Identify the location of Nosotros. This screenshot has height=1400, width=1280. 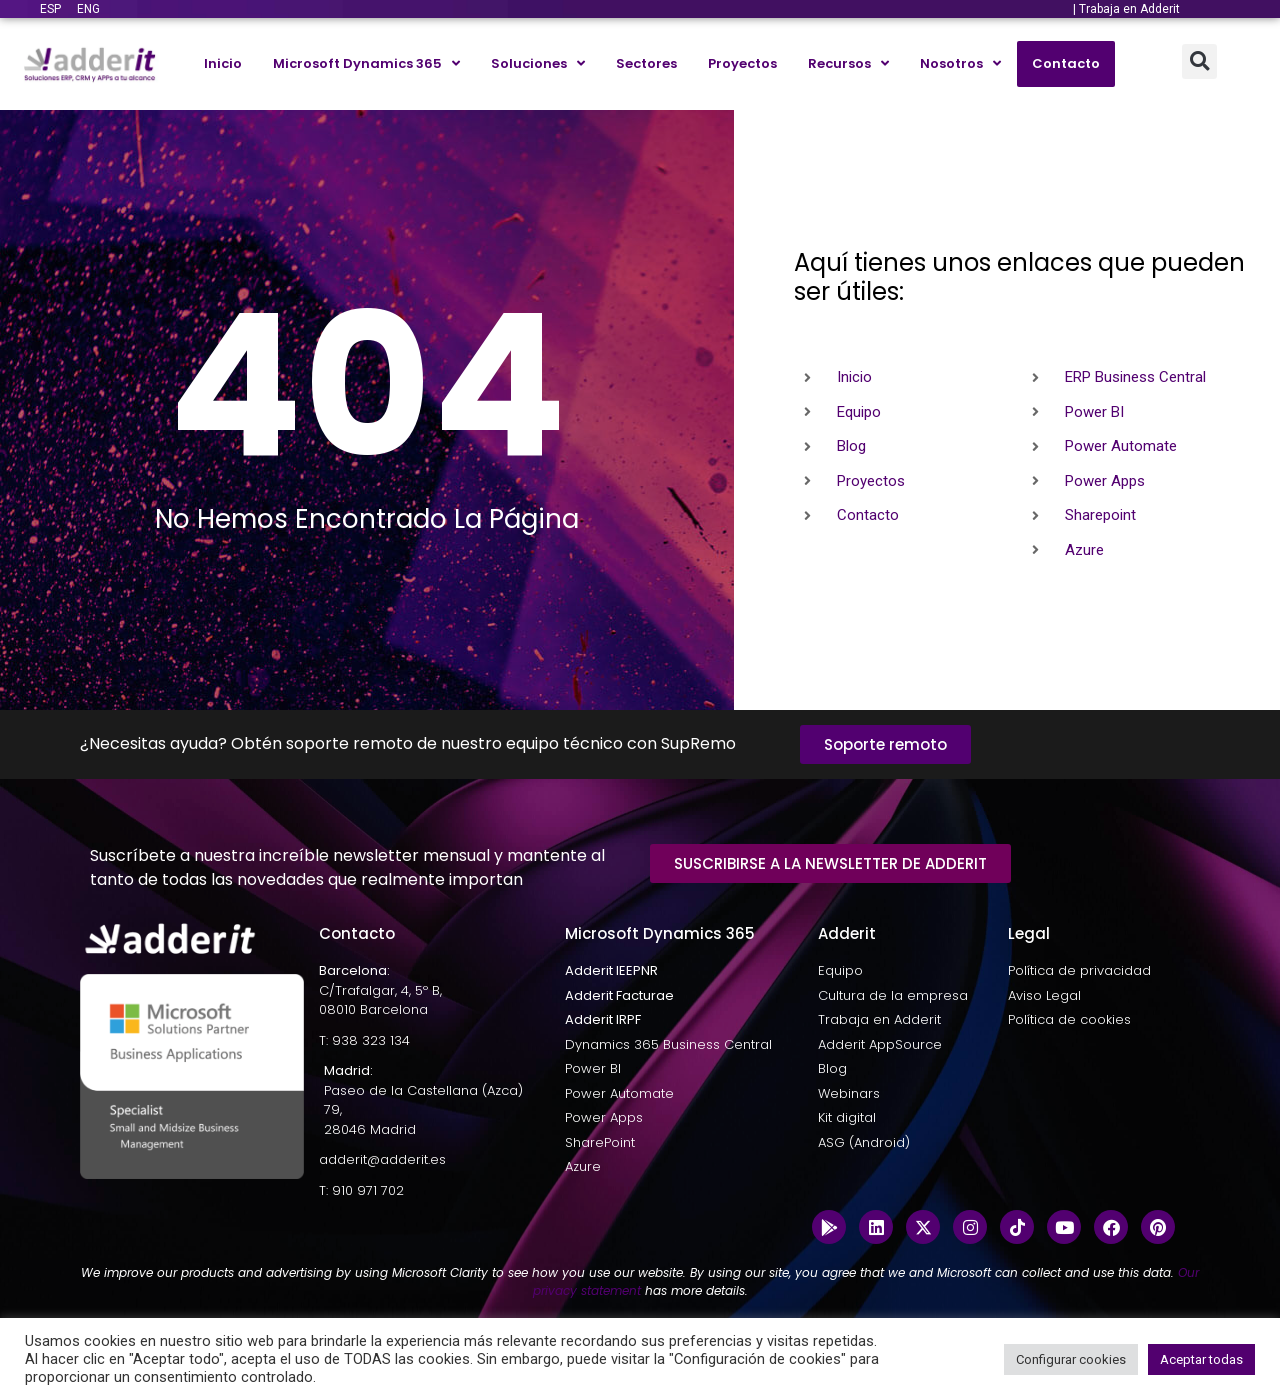
(960, 63).